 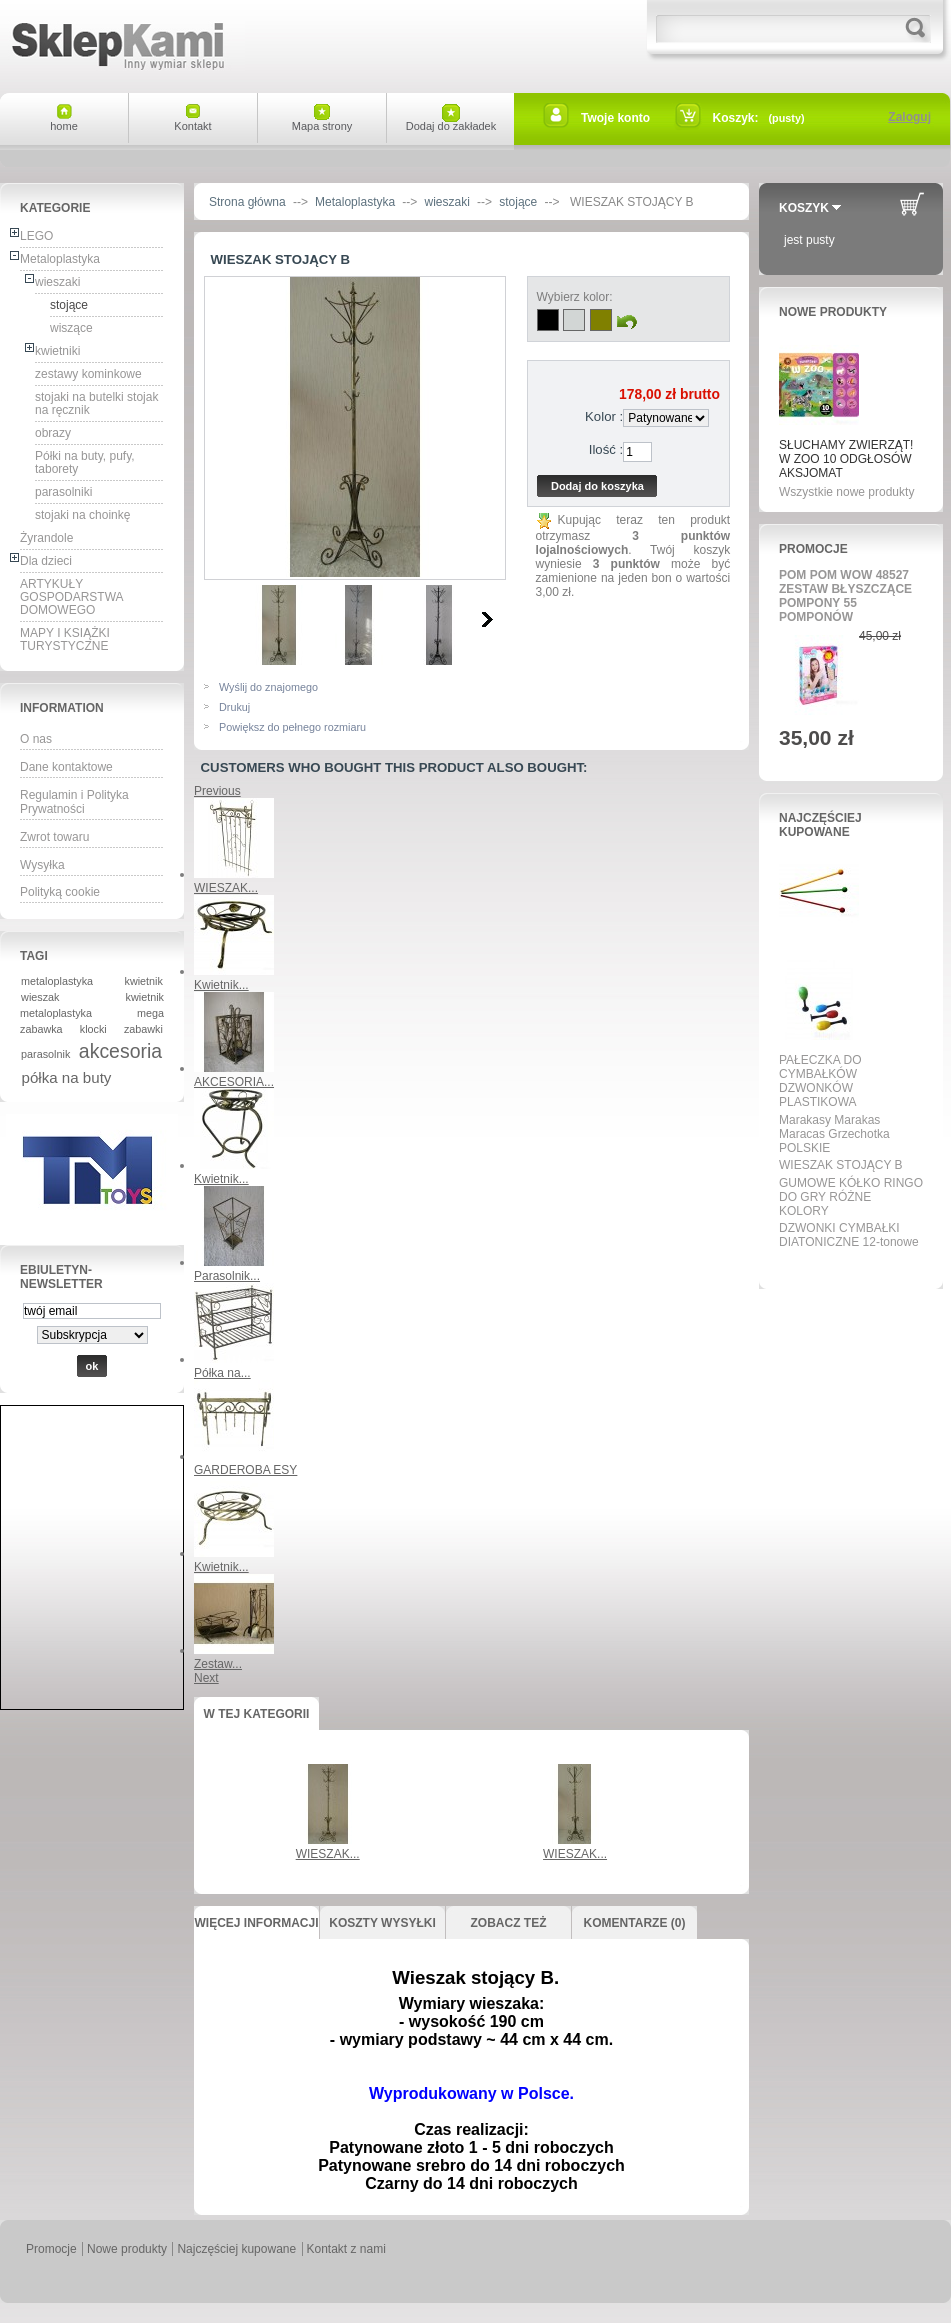 What do you see at coordinates (82, 515) in the screenshot?
I see `stojaki na choinkę` at bounding box center [82, 515].